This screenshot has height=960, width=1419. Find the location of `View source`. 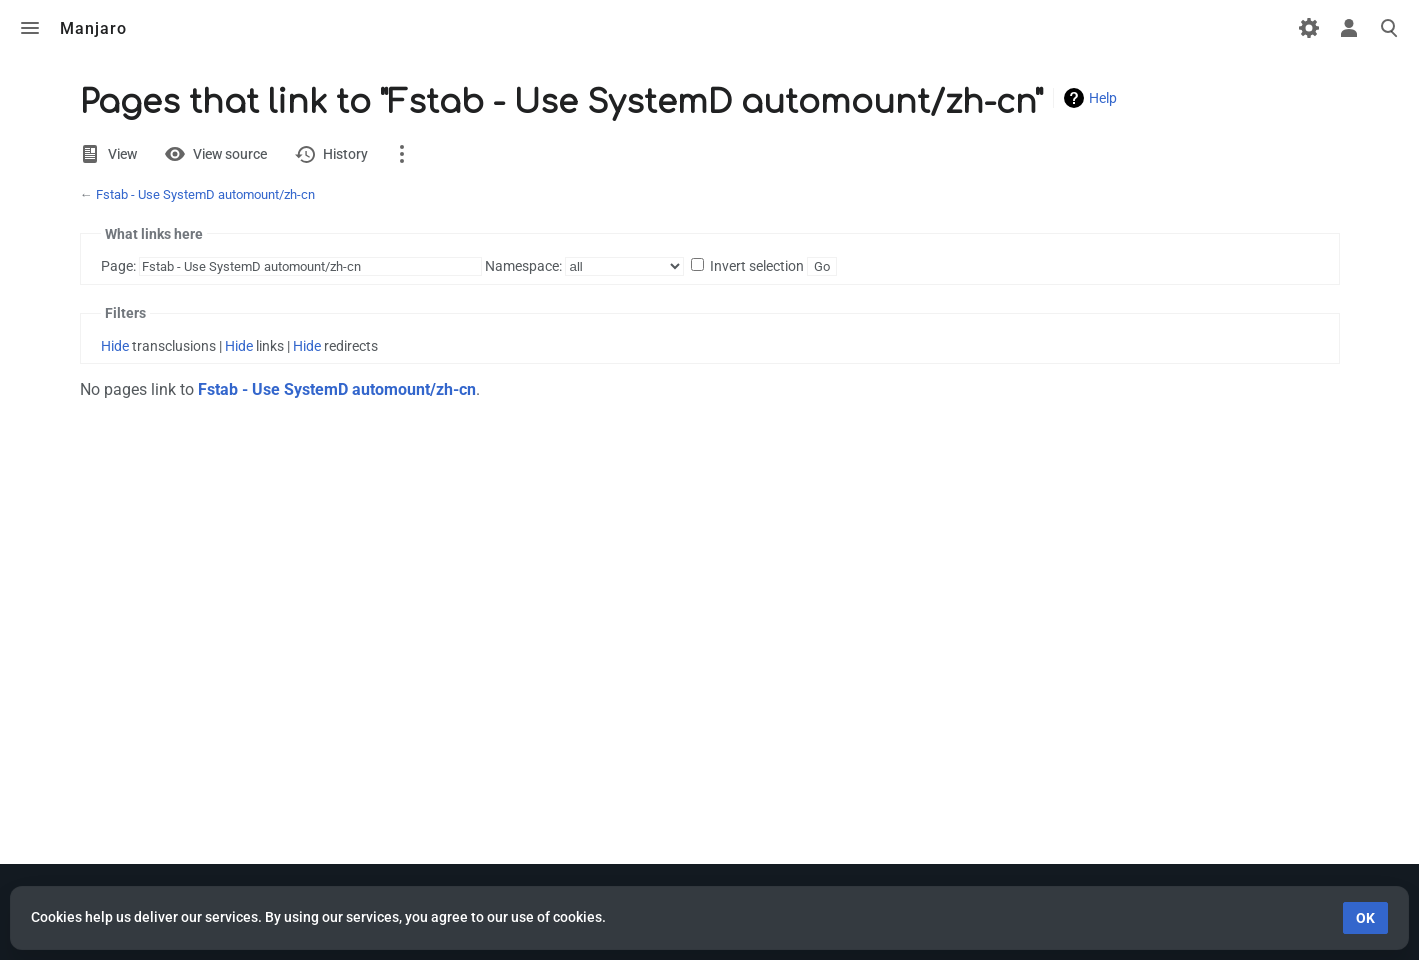

View source is located at coordinates (230, 154).